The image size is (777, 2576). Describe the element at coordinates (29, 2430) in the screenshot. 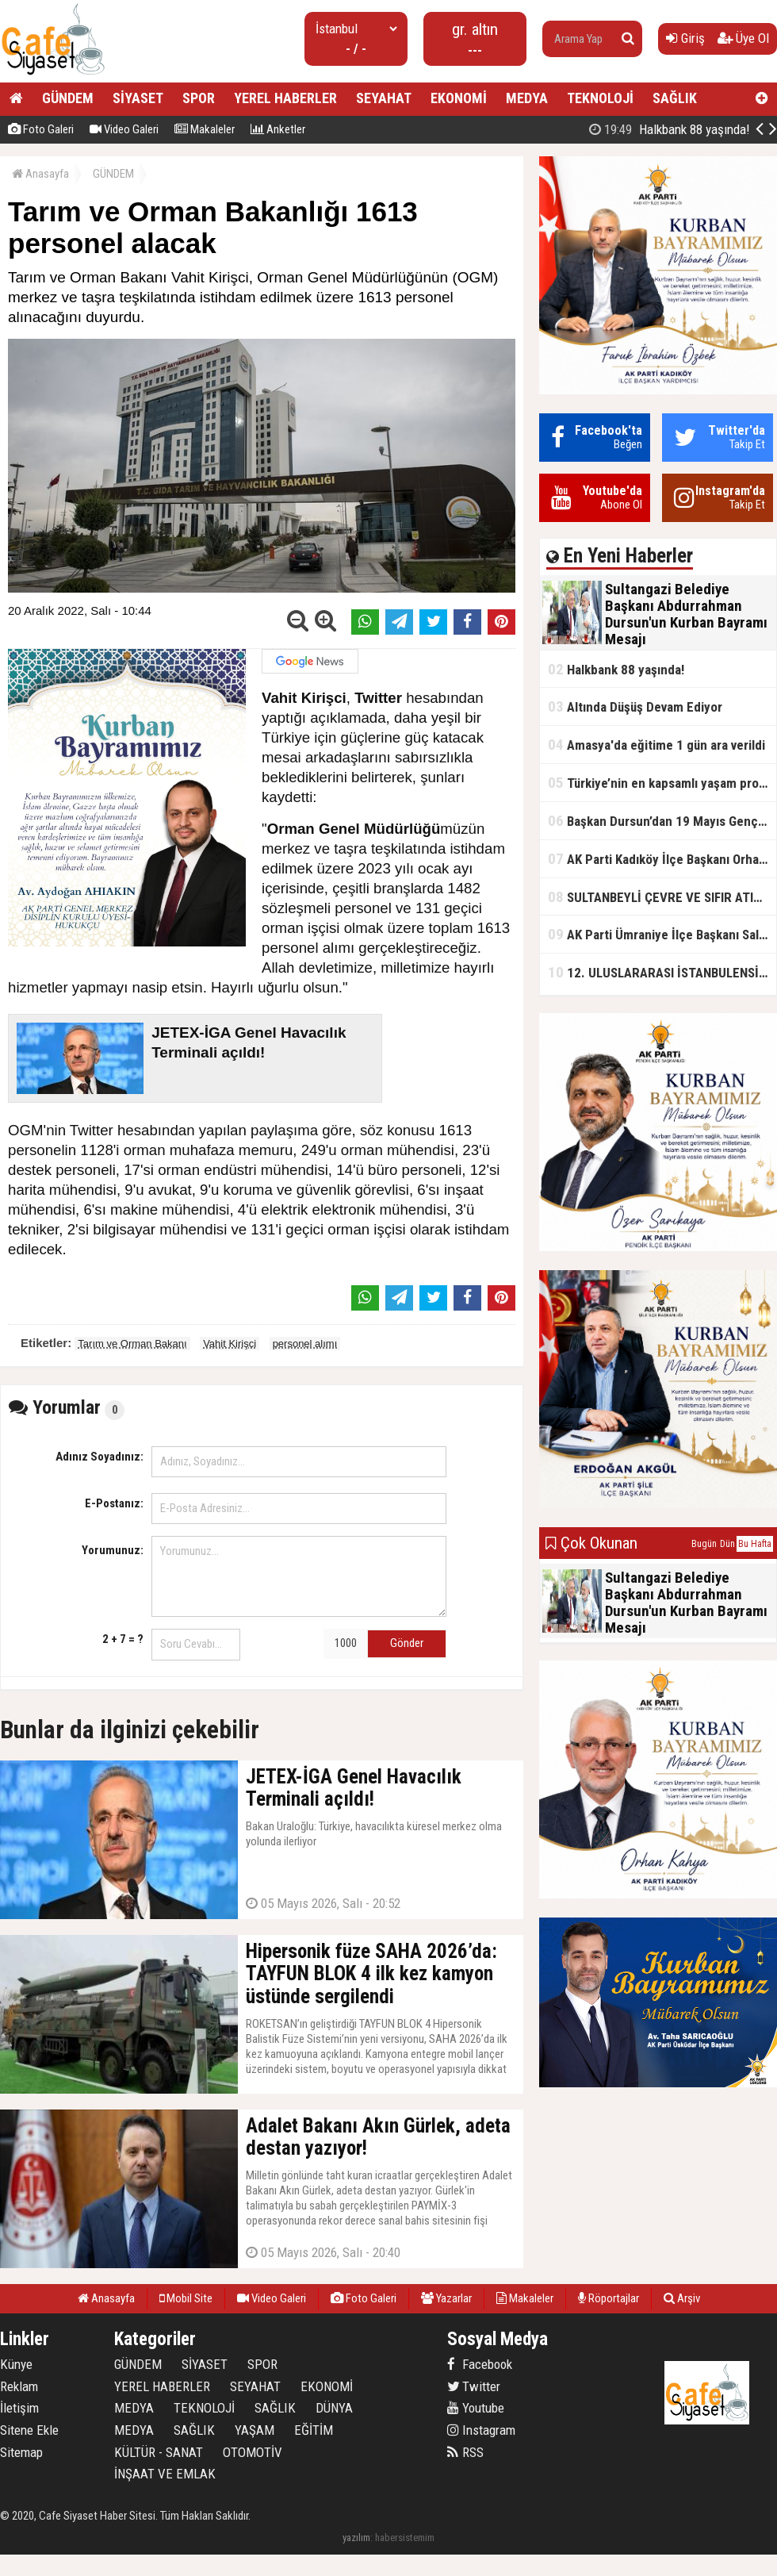

I see `Sitene Ekle` at that location.